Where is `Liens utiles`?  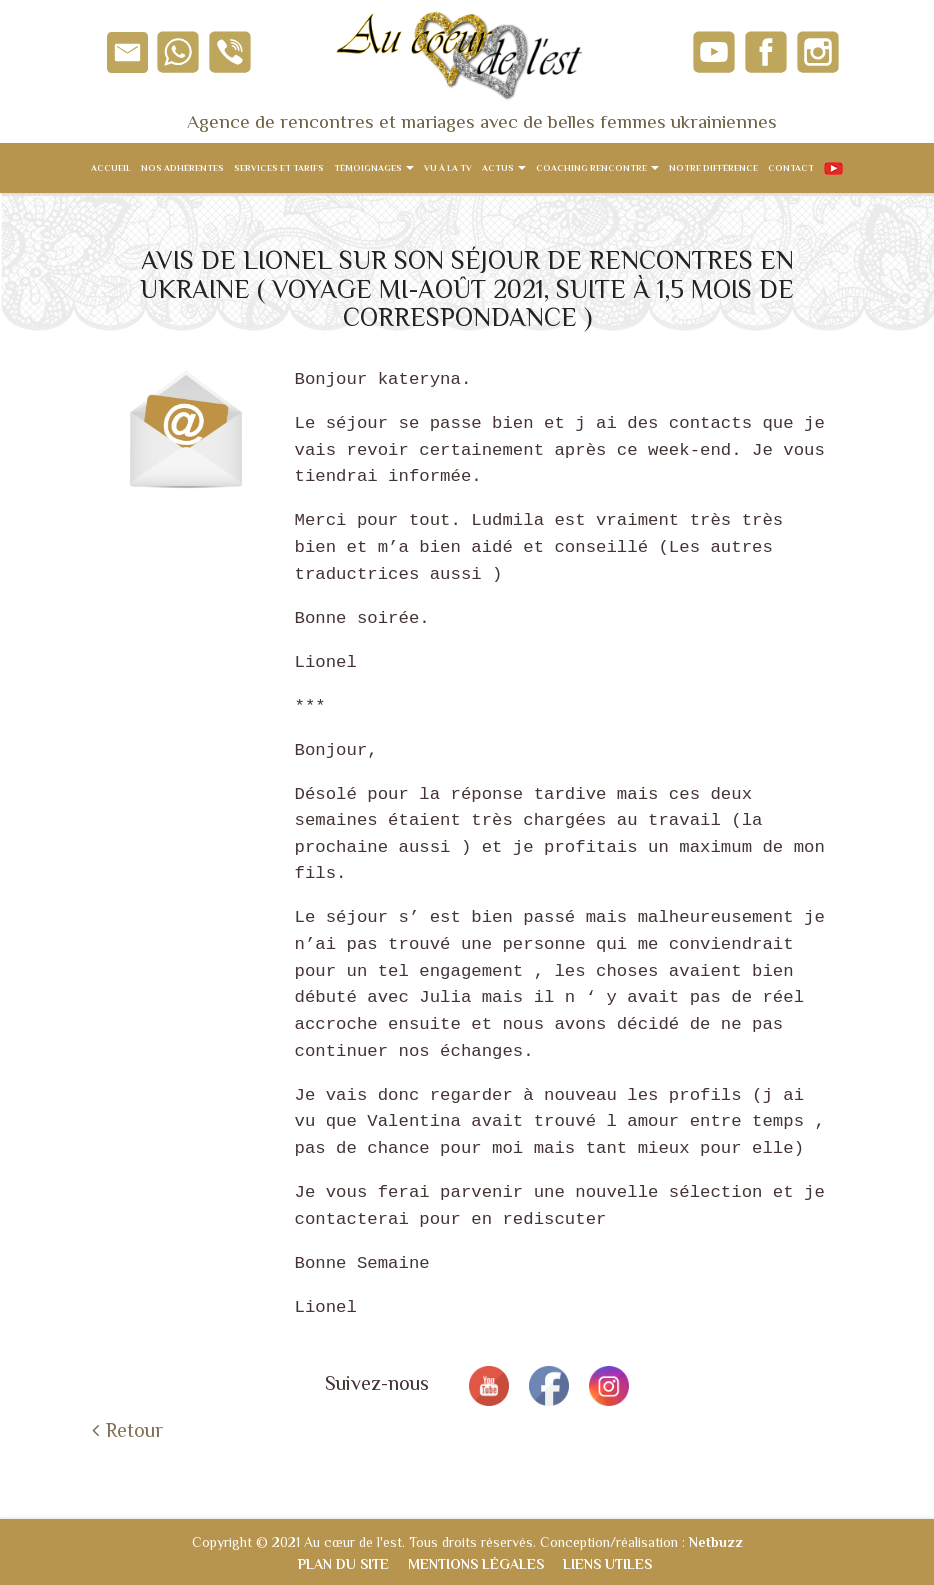 Liens utiles is located at coordinates (607, 1564).